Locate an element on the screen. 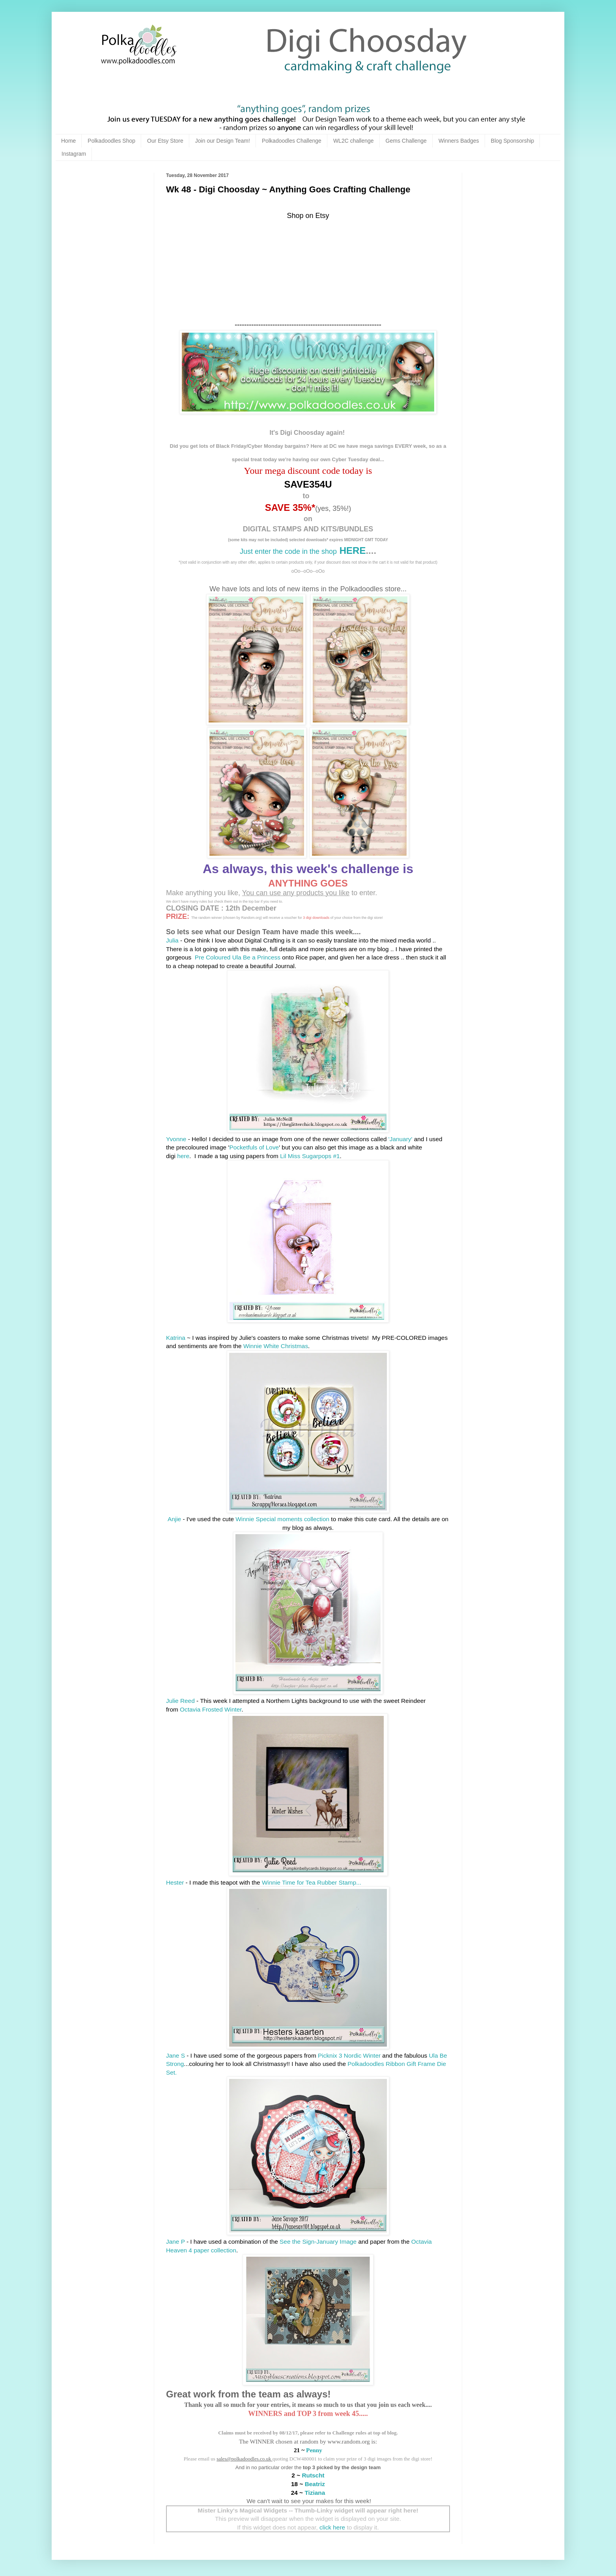  Tiziana is located at coordinates (314, 2492).